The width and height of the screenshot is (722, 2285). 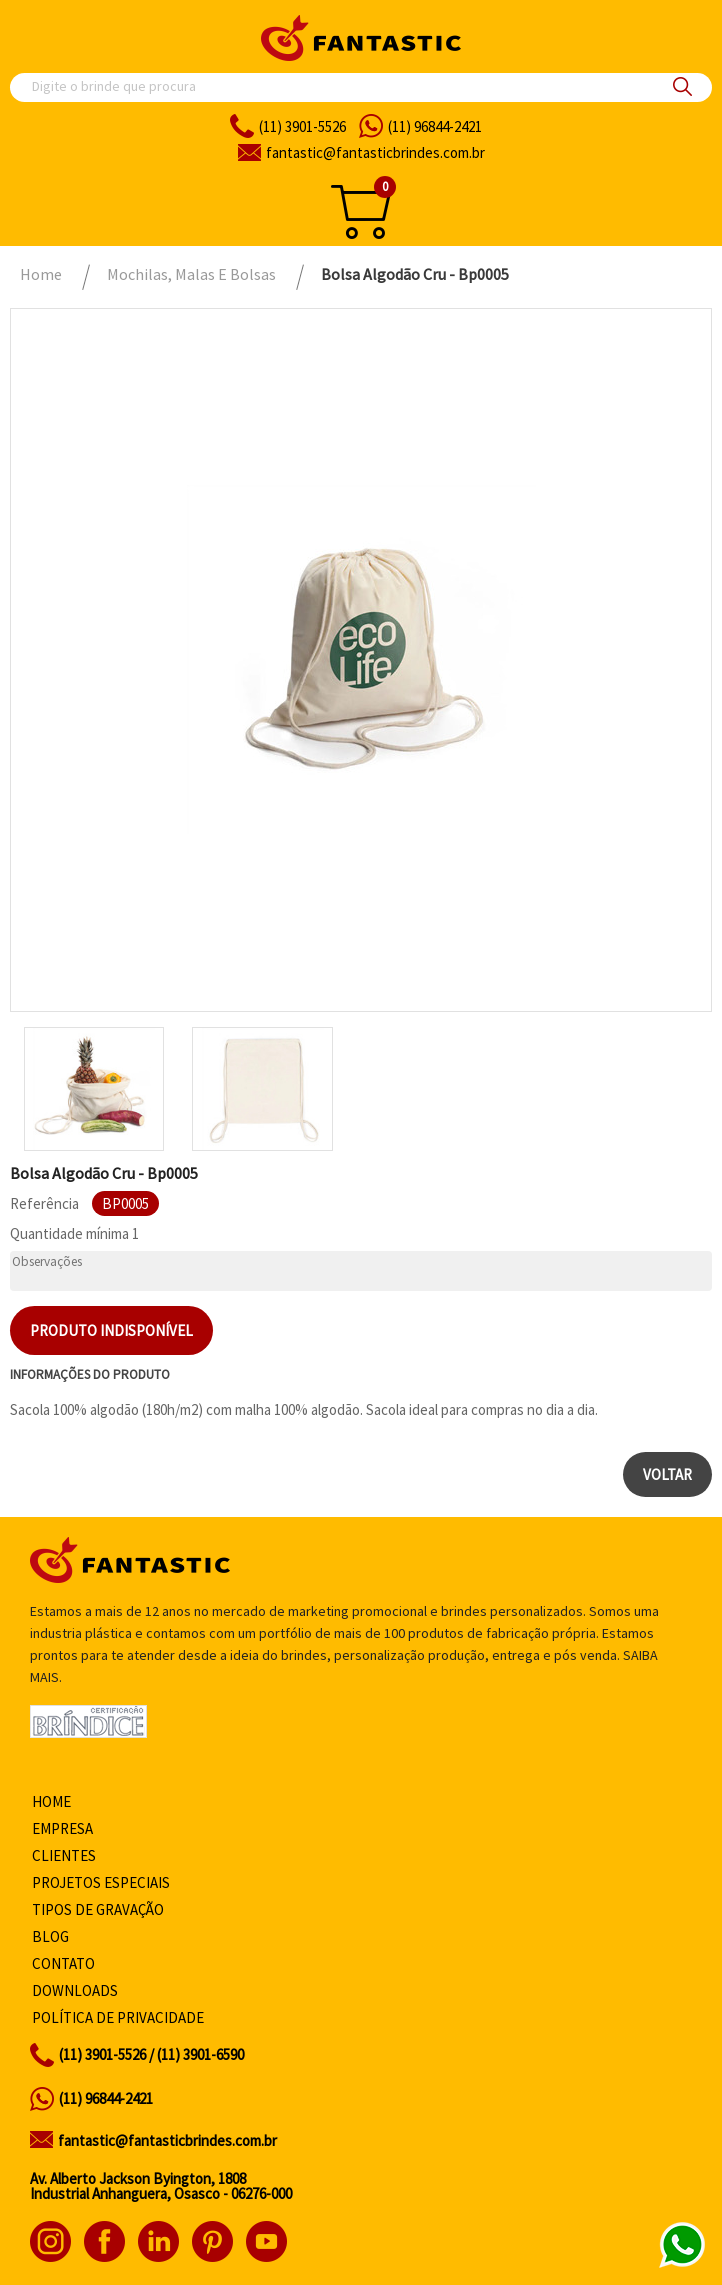 I want to click on Blog, so click(x=50, y=1936).